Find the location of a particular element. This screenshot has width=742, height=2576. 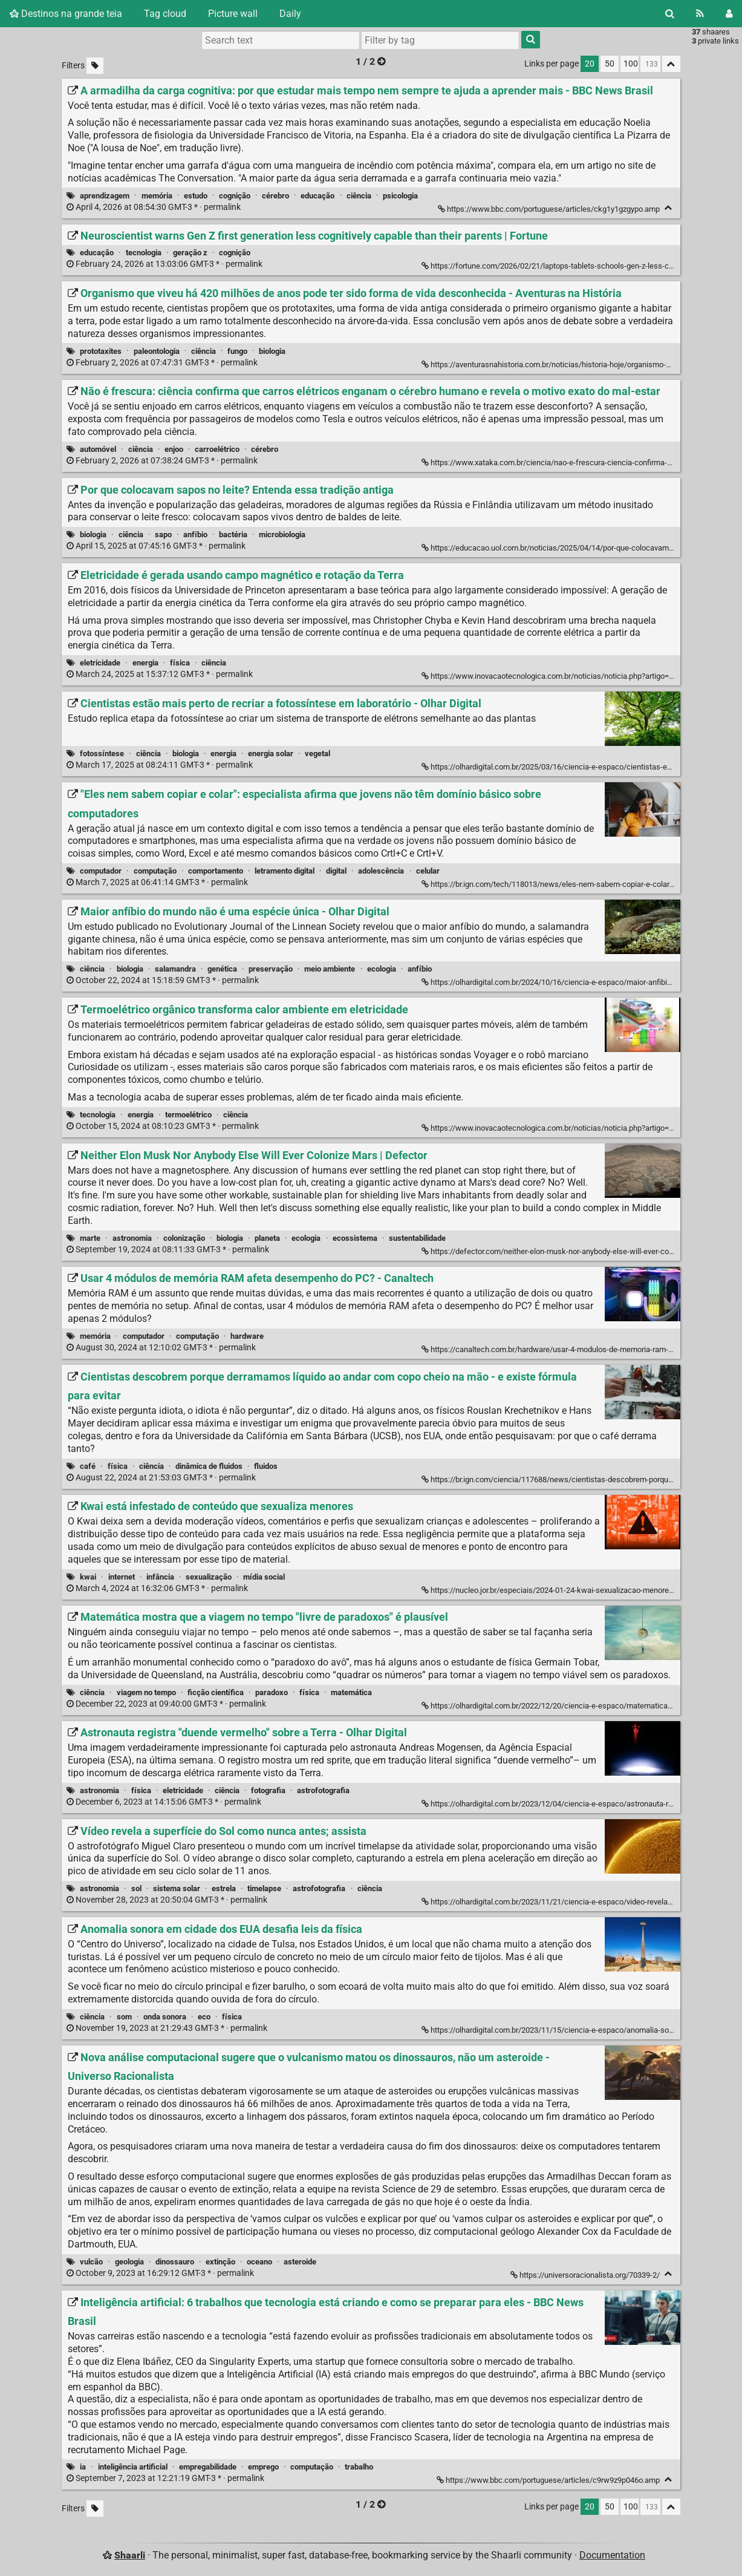

carroelétrico is located at coordinates (217, 449).